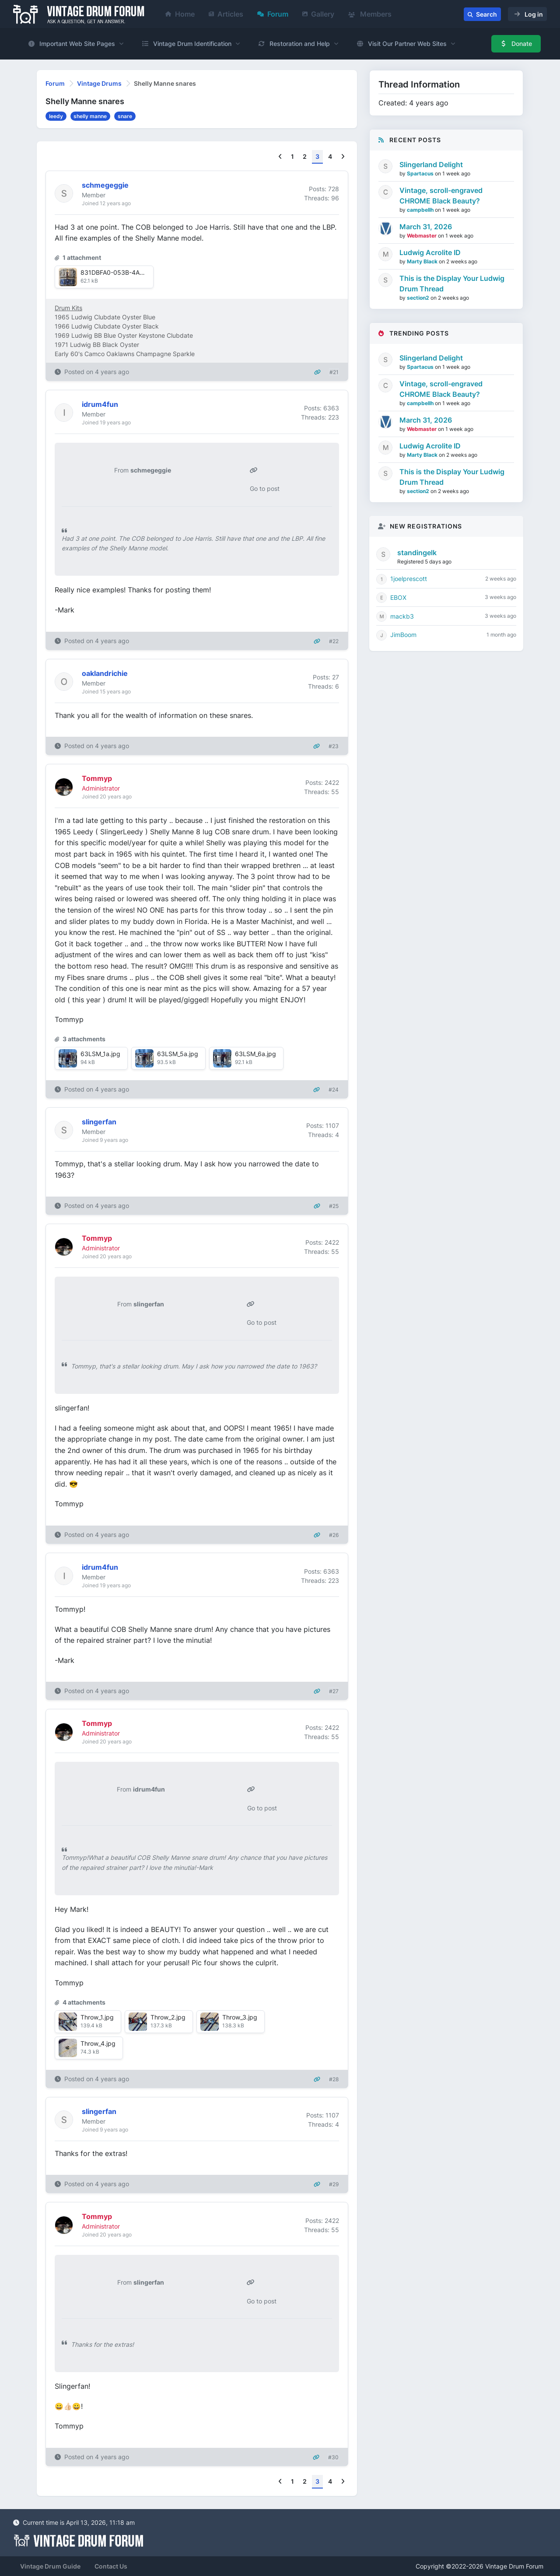 The image size is (560, 2576). I want to click on Forum, so click(272, 14).